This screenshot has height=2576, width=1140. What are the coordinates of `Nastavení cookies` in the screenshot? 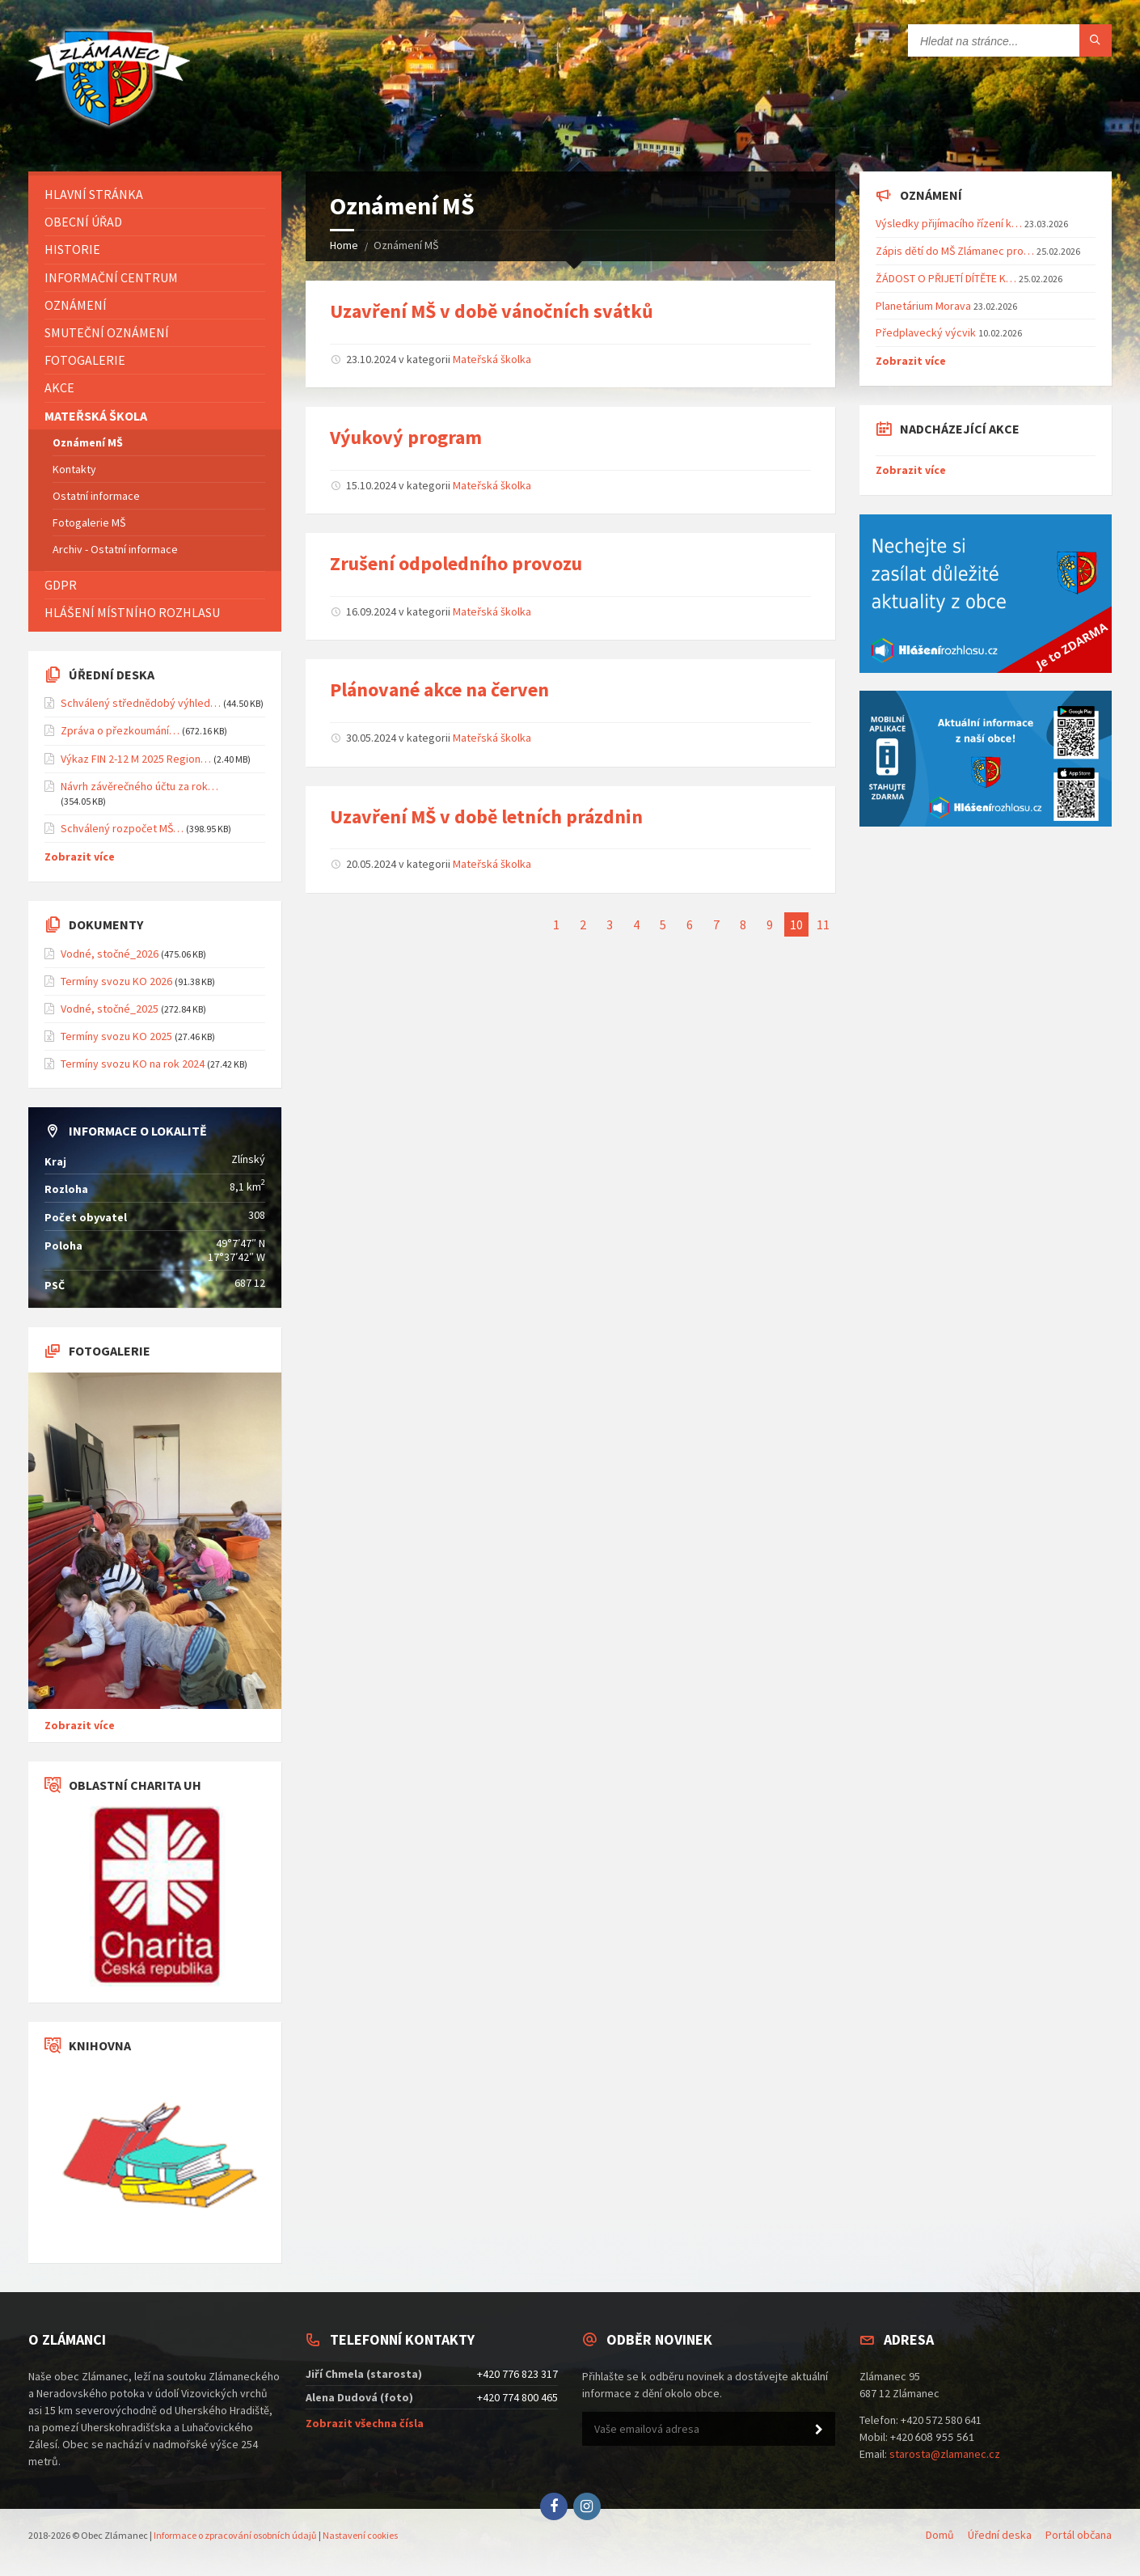 It's located at (360, 2535).